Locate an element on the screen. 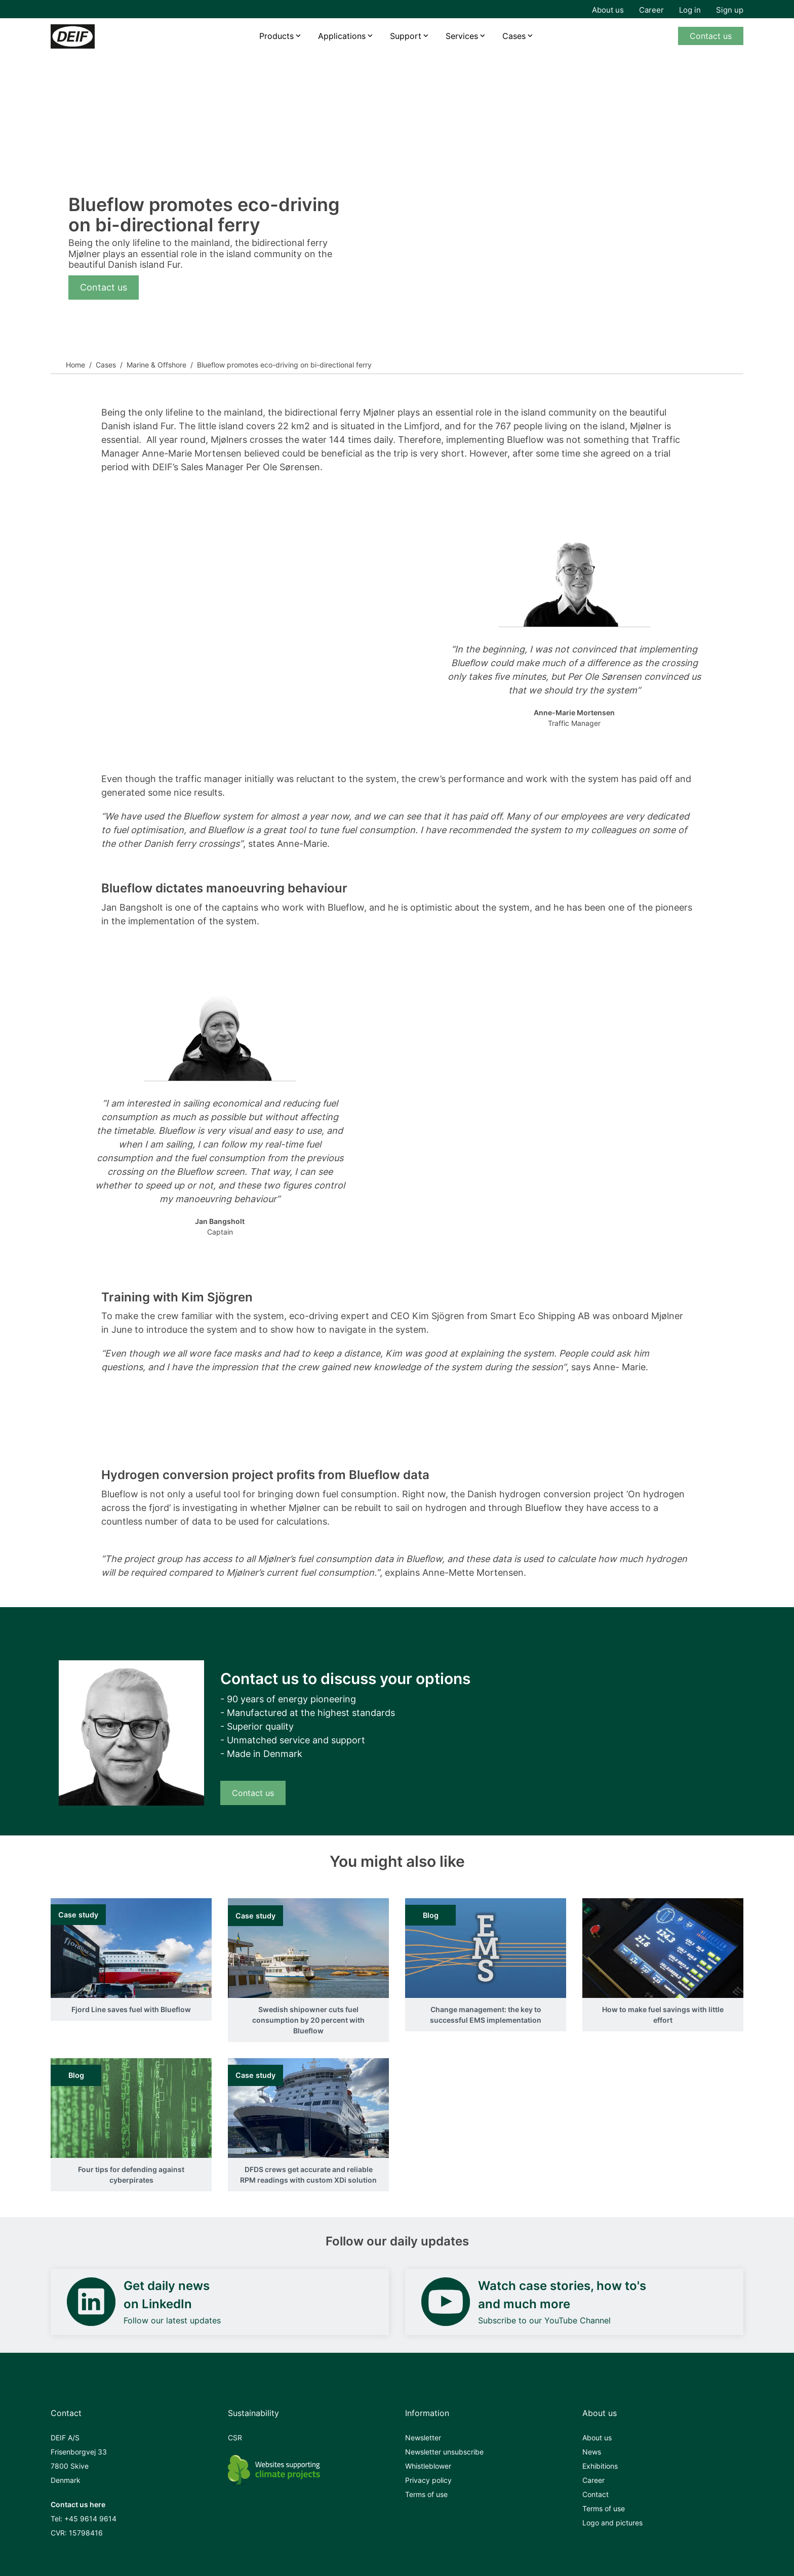 The image size is (794, 2576). Home is located at coordinates (75, 364).